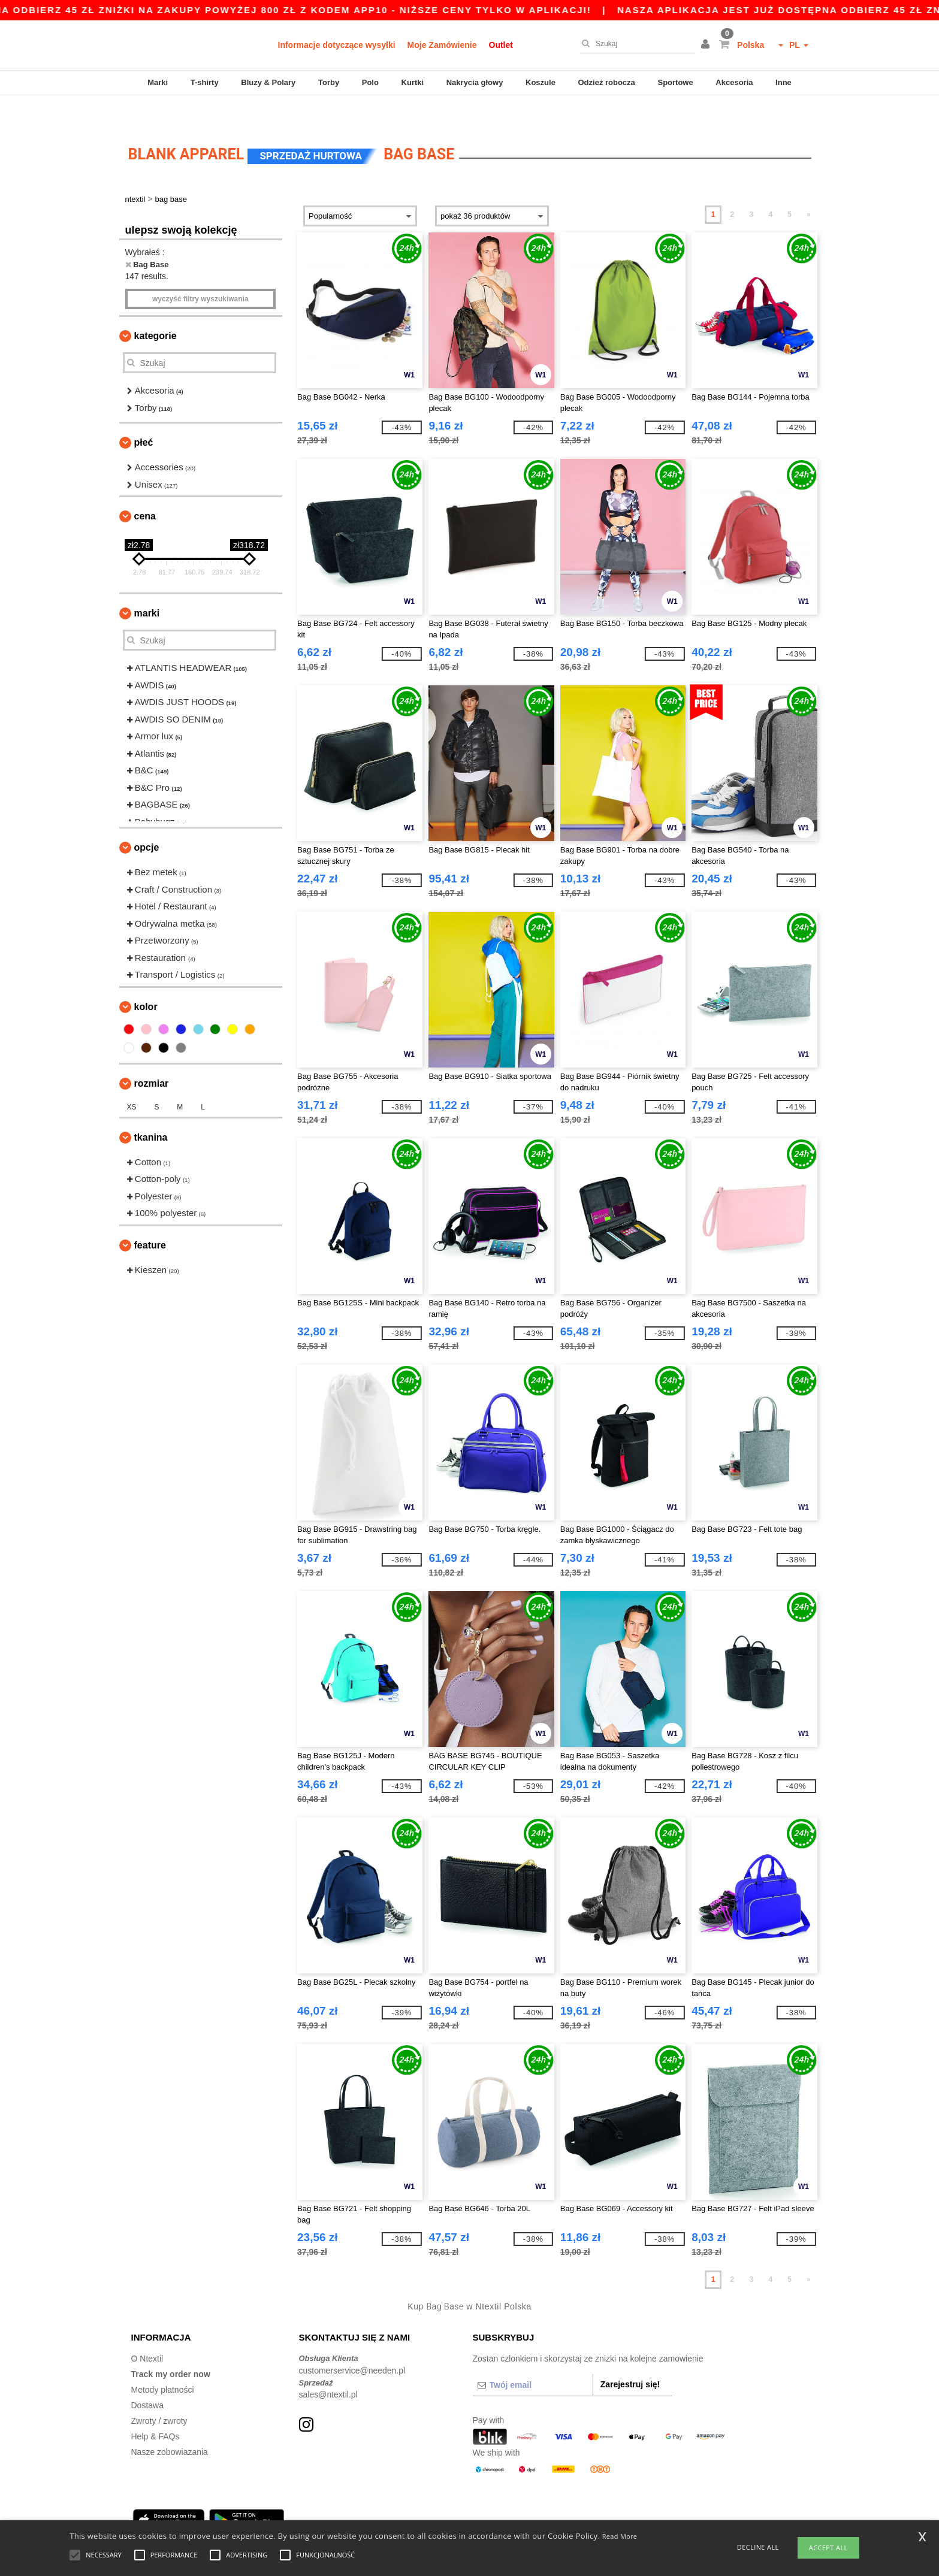  I want to click on Koszule, so click(540, 82).